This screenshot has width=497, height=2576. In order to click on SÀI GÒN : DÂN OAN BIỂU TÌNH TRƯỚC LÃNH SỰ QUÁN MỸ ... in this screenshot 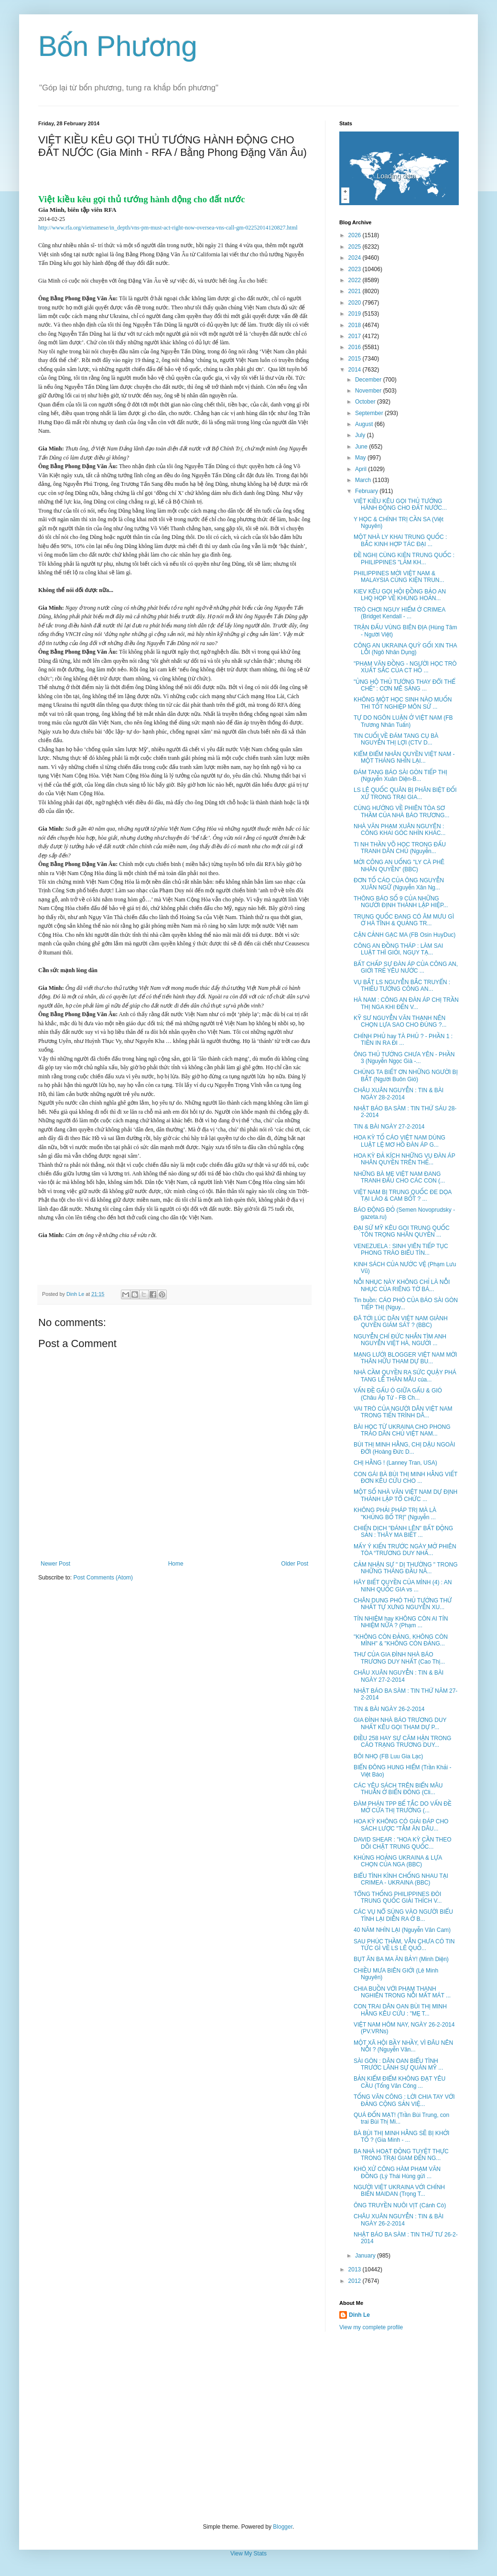, I will do `click(398, 2064)`.